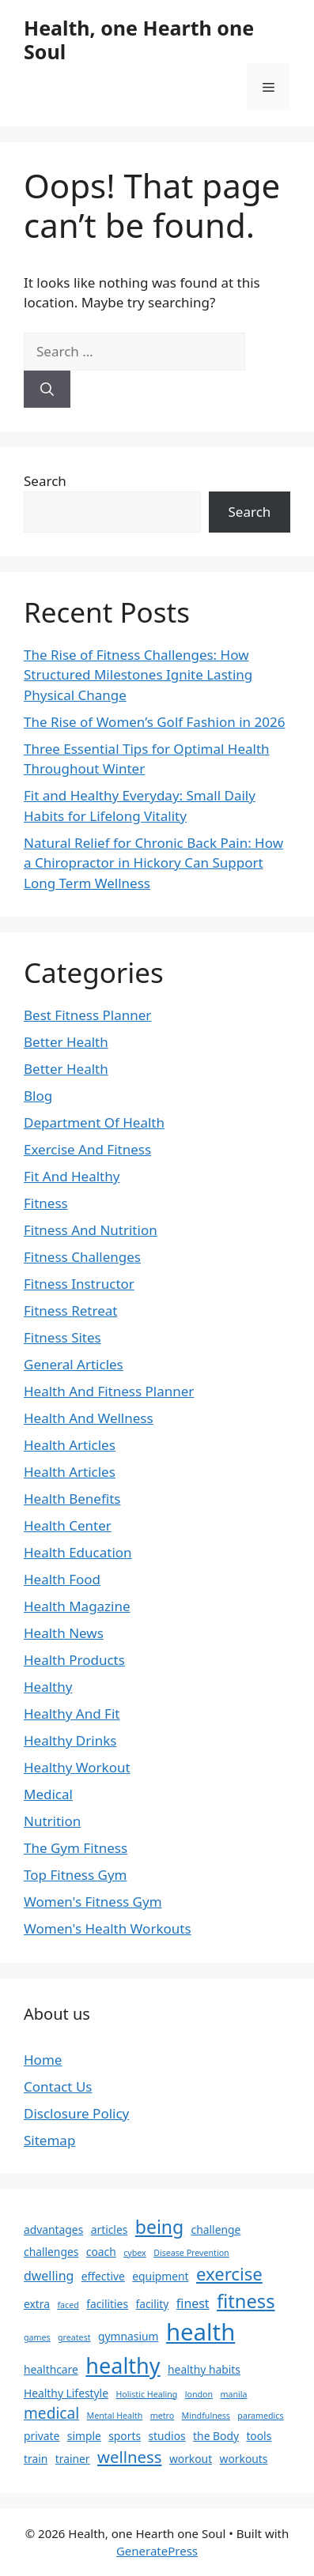 This screenshot has height=2576, width=314. Describe the element at coordinates (124, 2435) in the screenshot. I see `sports [sports (2 items)]` at that location.